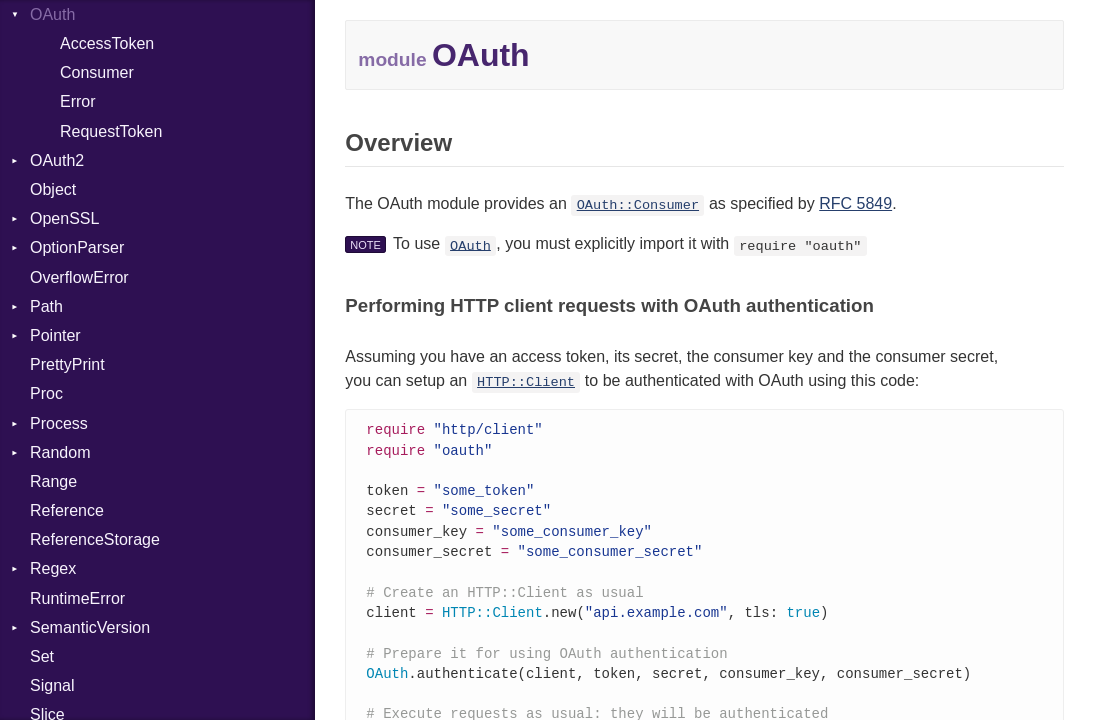 This screenshot has width=1094, height=720. I want to click on Signal, so click(52, 685).